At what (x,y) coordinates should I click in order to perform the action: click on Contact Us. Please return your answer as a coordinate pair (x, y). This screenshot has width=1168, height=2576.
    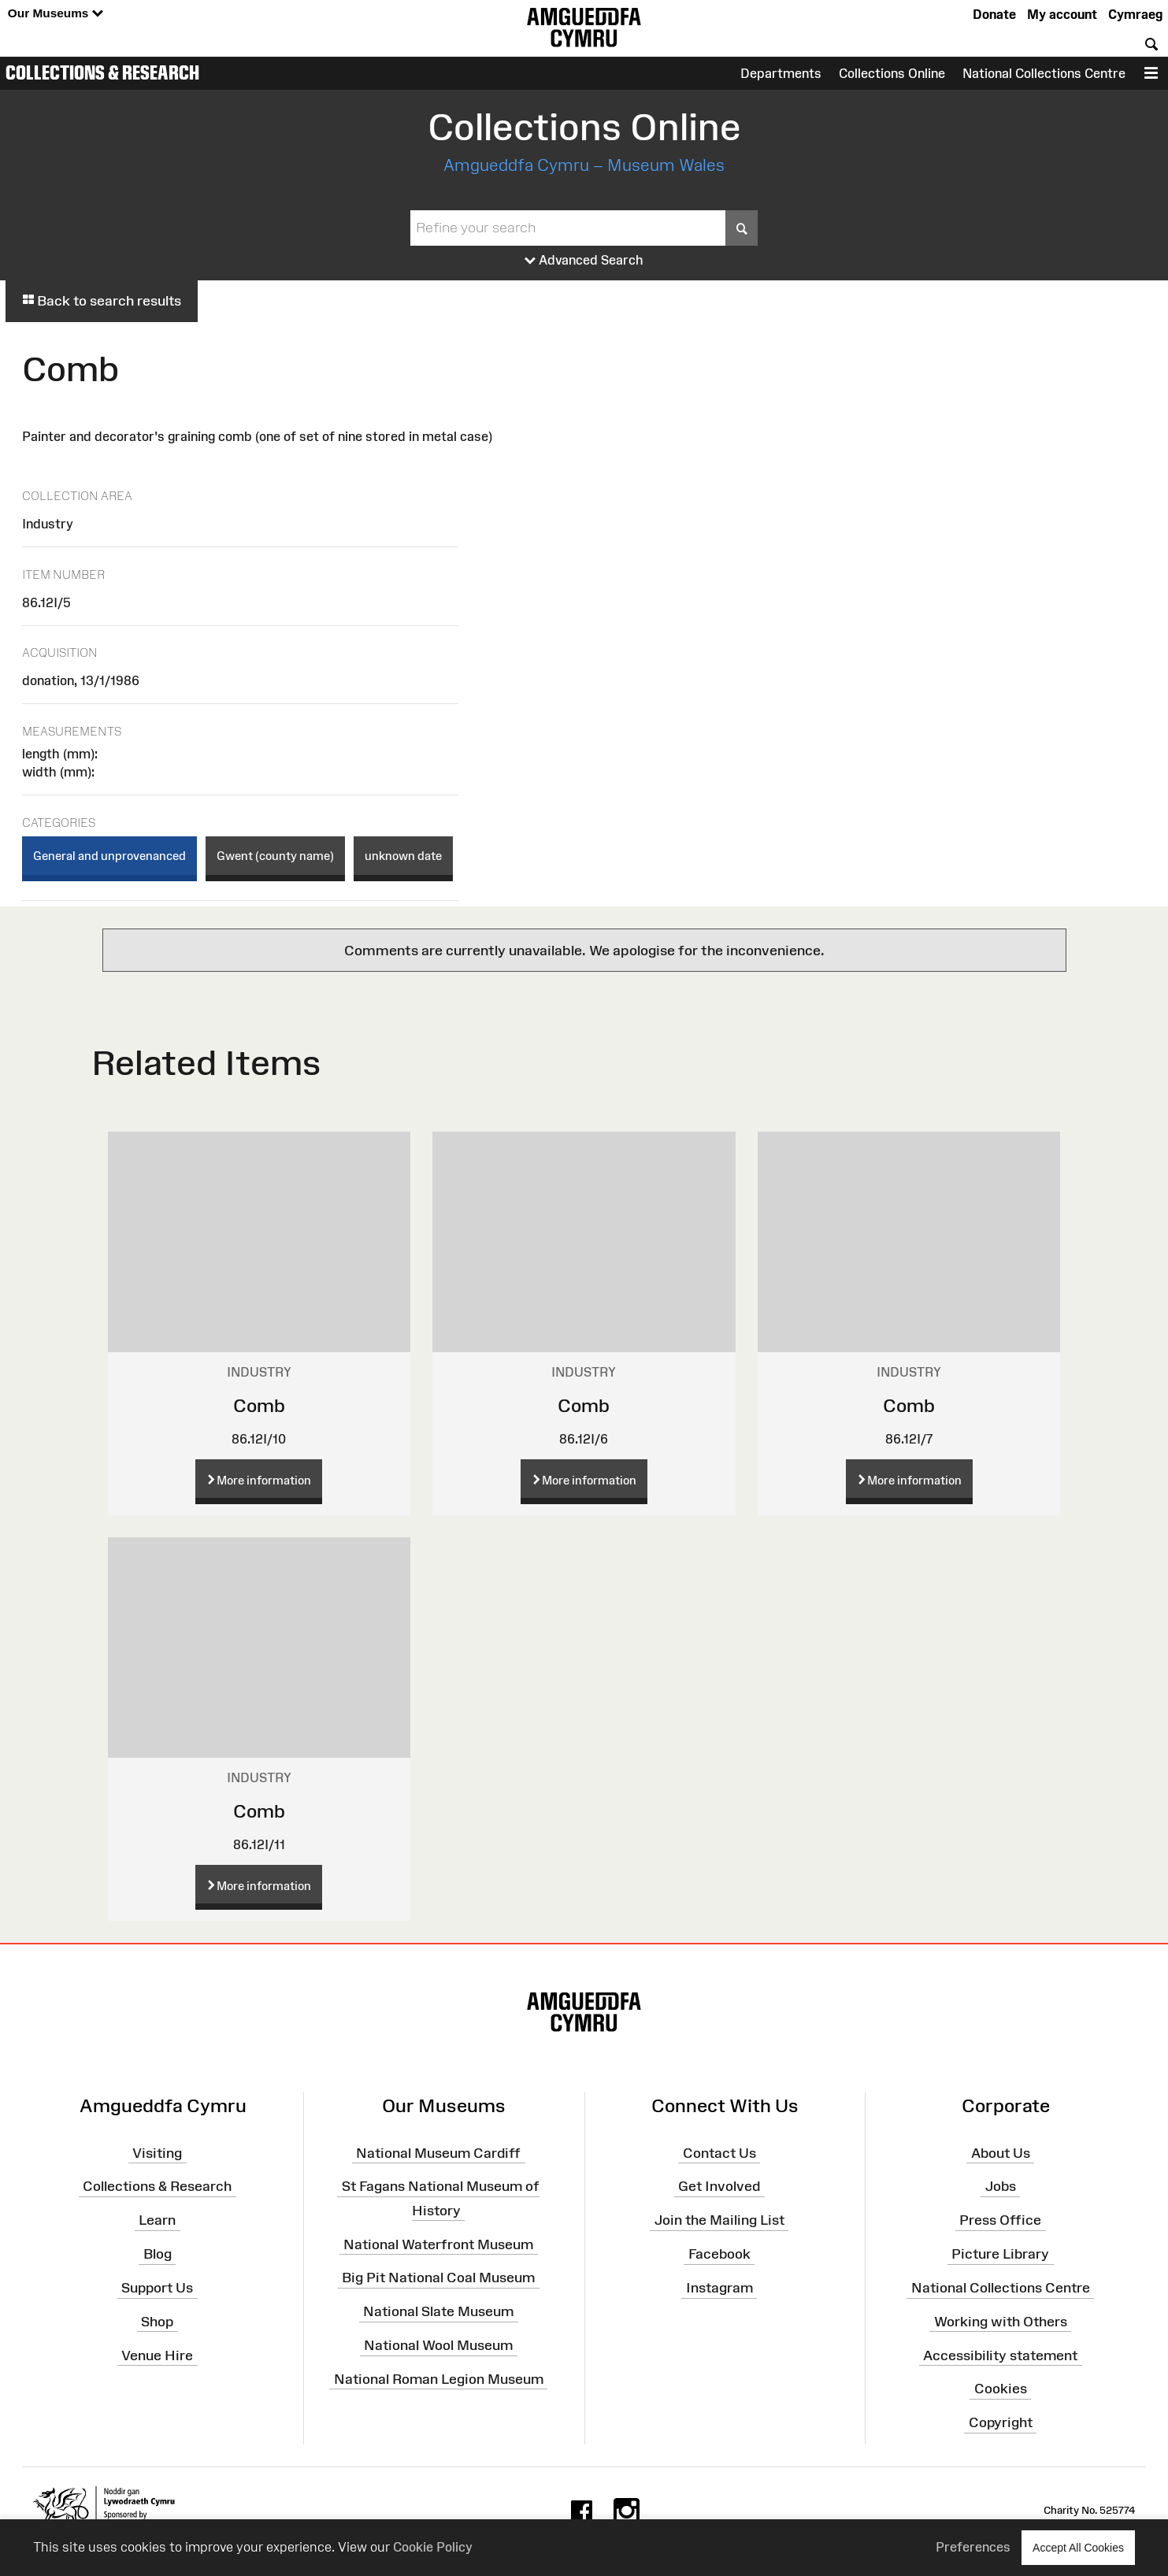
    Looking at the image, I should click on (719, 2152).